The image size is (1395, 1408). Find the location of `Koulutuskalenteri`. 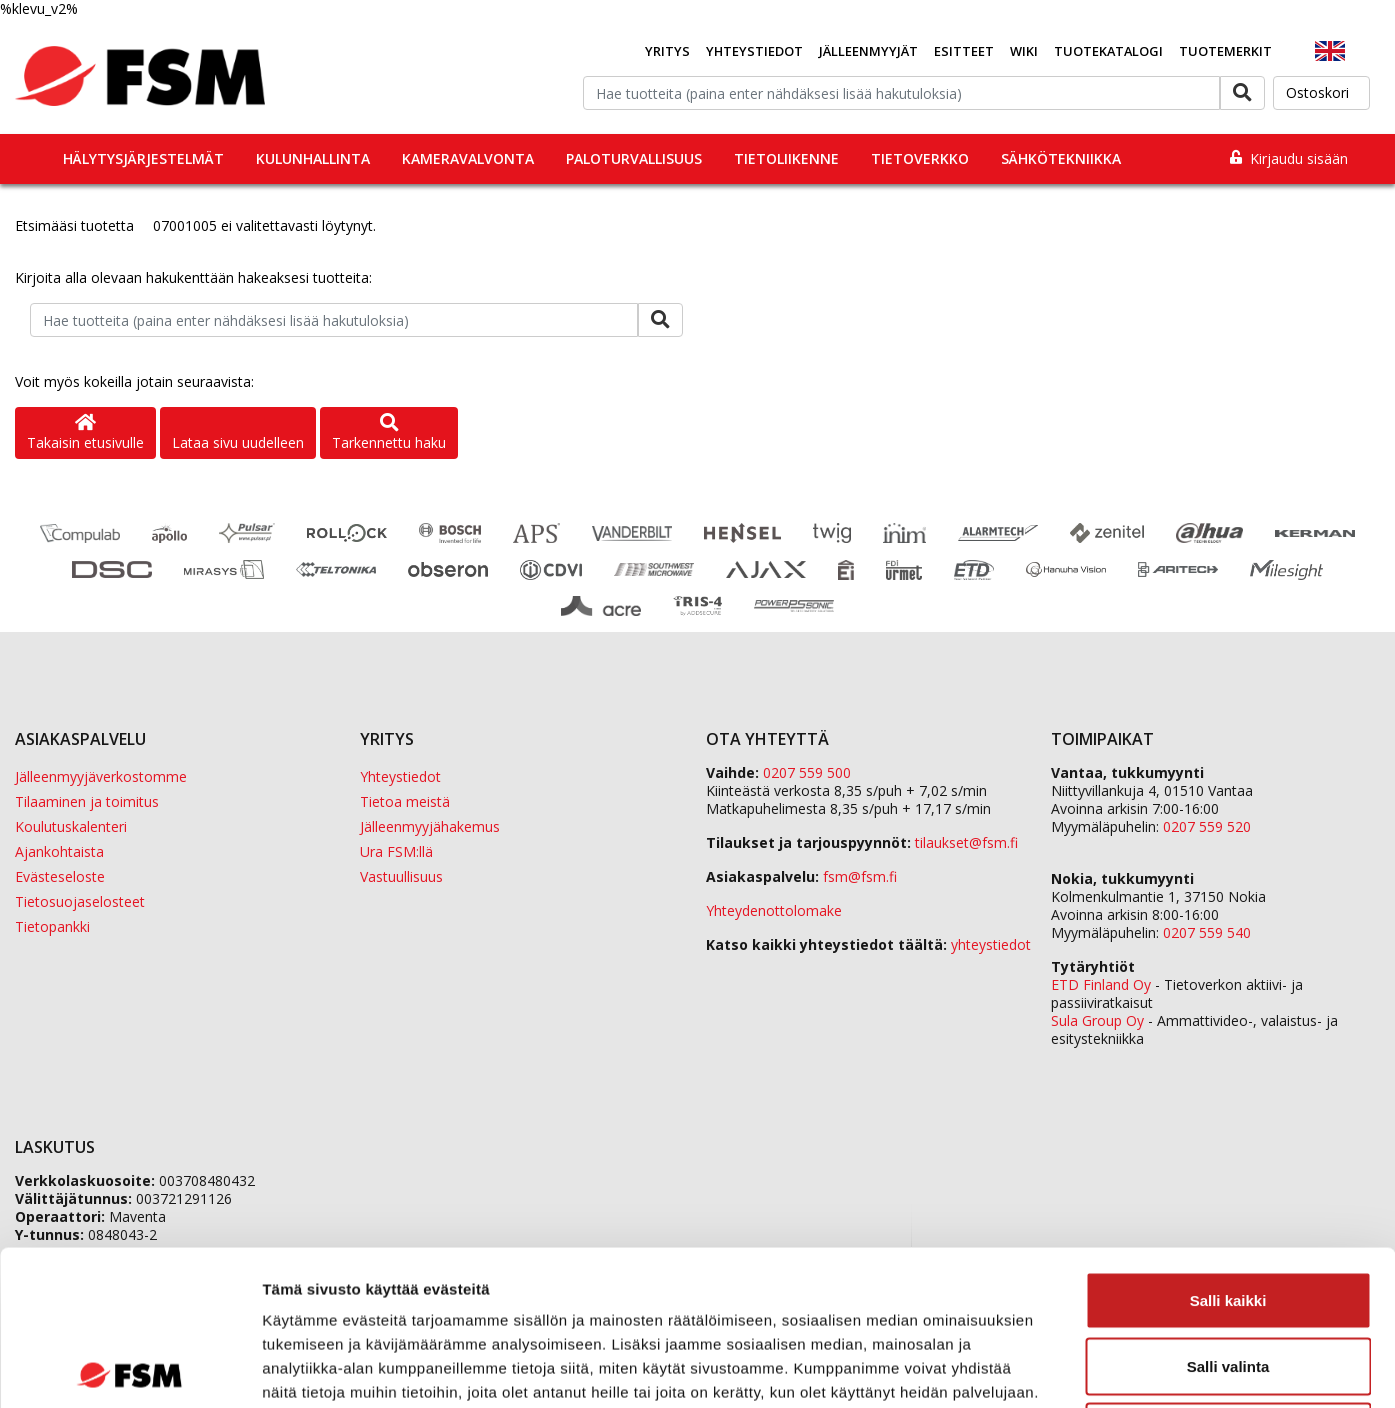

Koulutuskalenteri is located at coordinates (71, 826).